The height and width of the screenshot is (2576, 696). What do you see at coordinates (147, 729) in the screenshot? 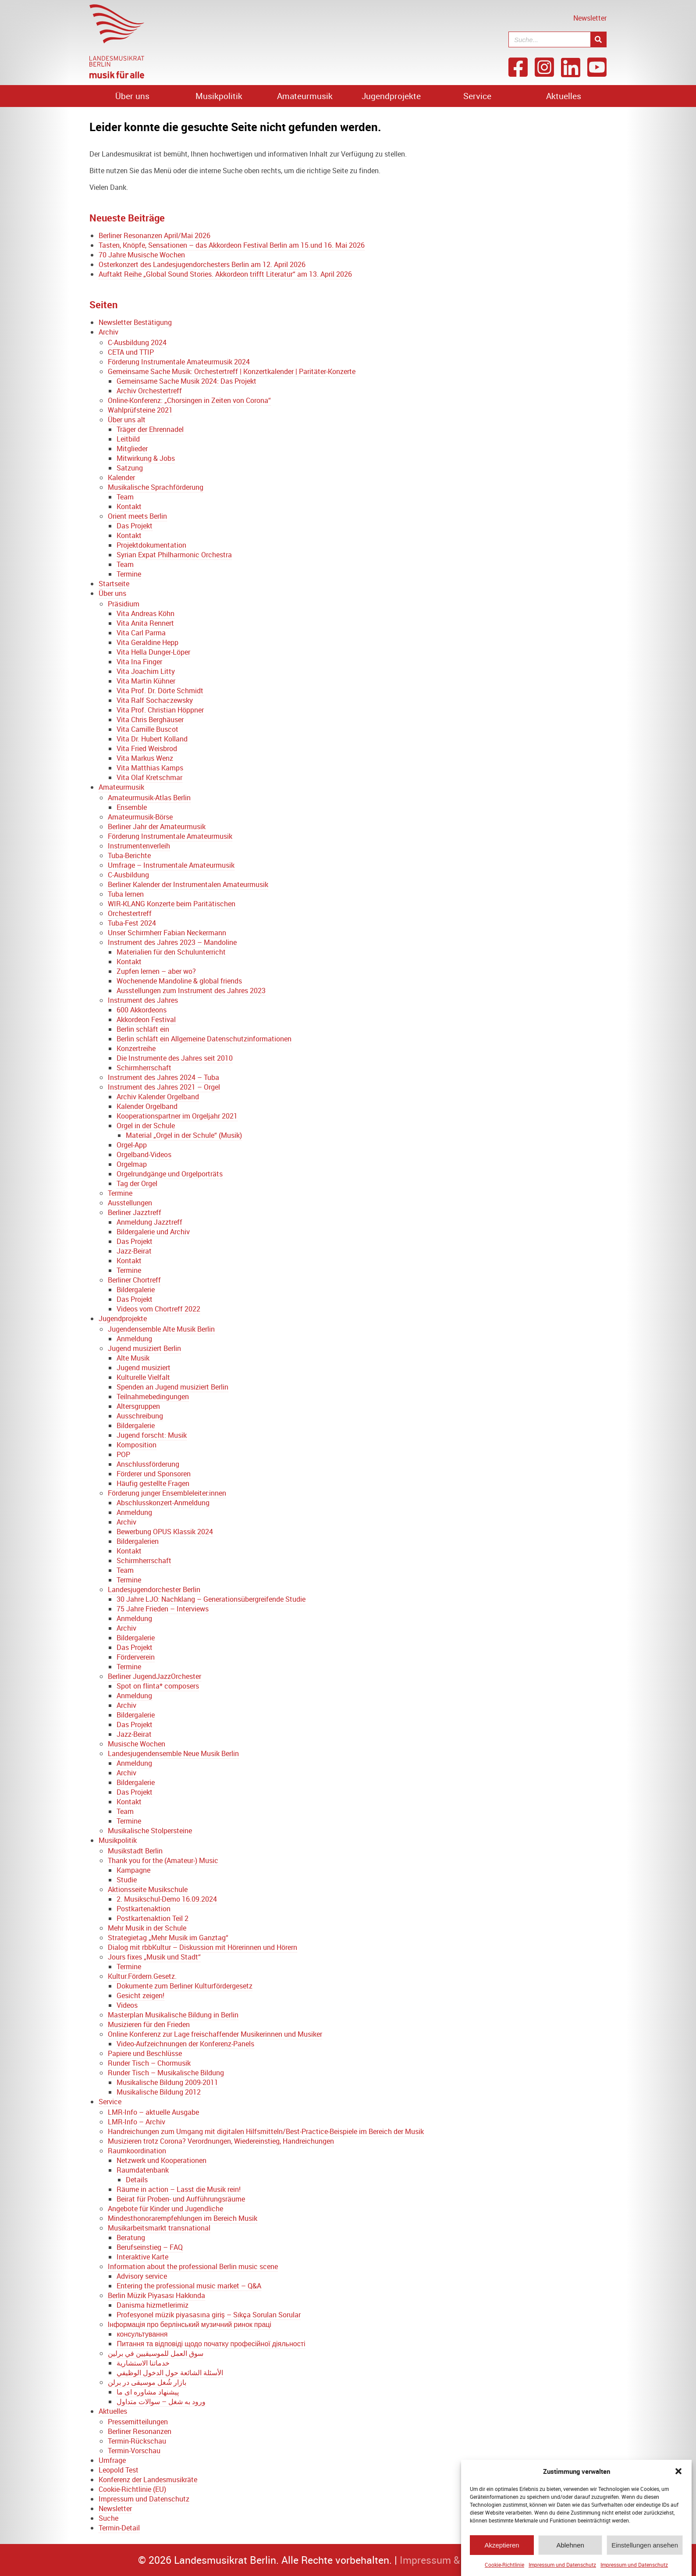
I see `Vita Camille Buscot` at bounding box center [147, 729].